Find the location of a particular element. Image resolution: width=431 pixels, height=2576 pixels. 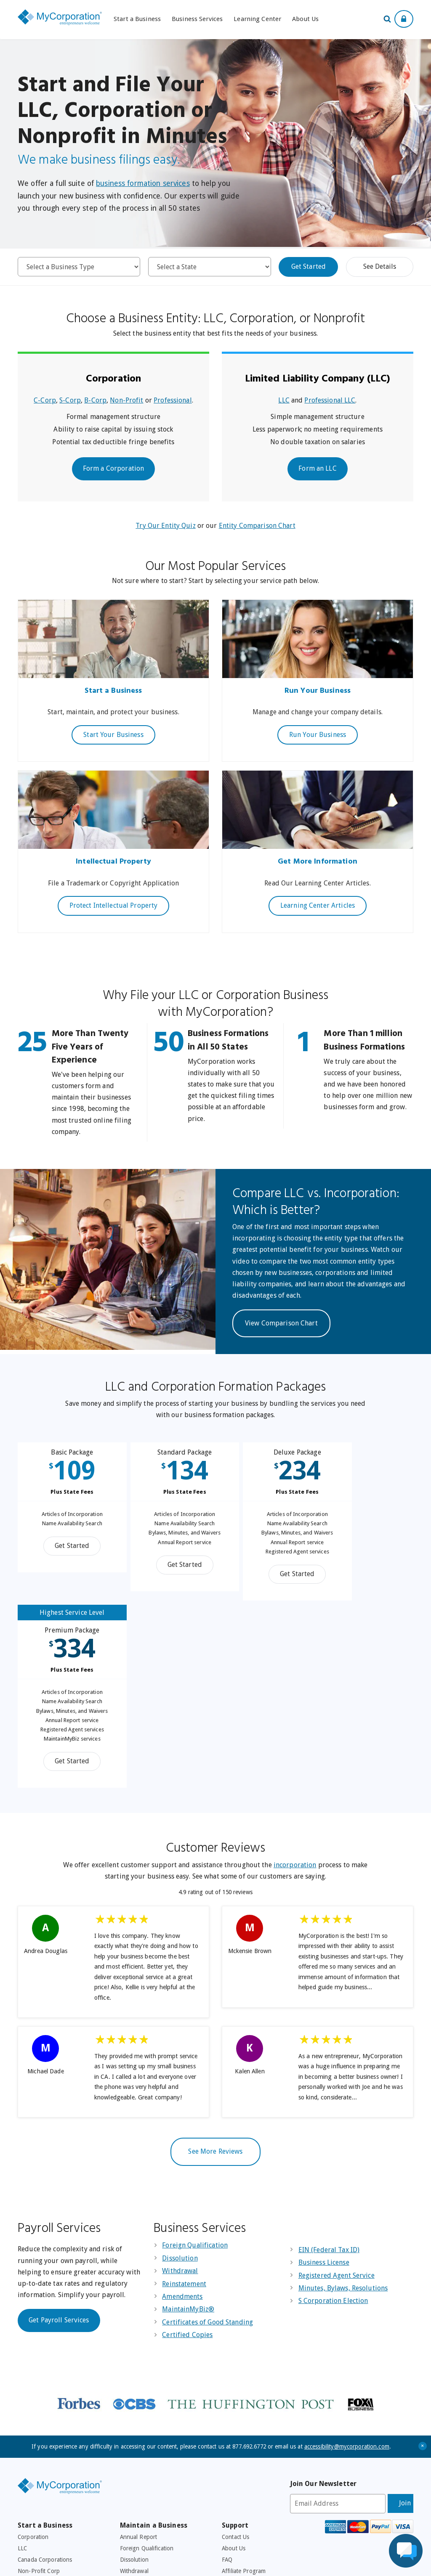

Business Forms is located at coordinates (140, 2475).